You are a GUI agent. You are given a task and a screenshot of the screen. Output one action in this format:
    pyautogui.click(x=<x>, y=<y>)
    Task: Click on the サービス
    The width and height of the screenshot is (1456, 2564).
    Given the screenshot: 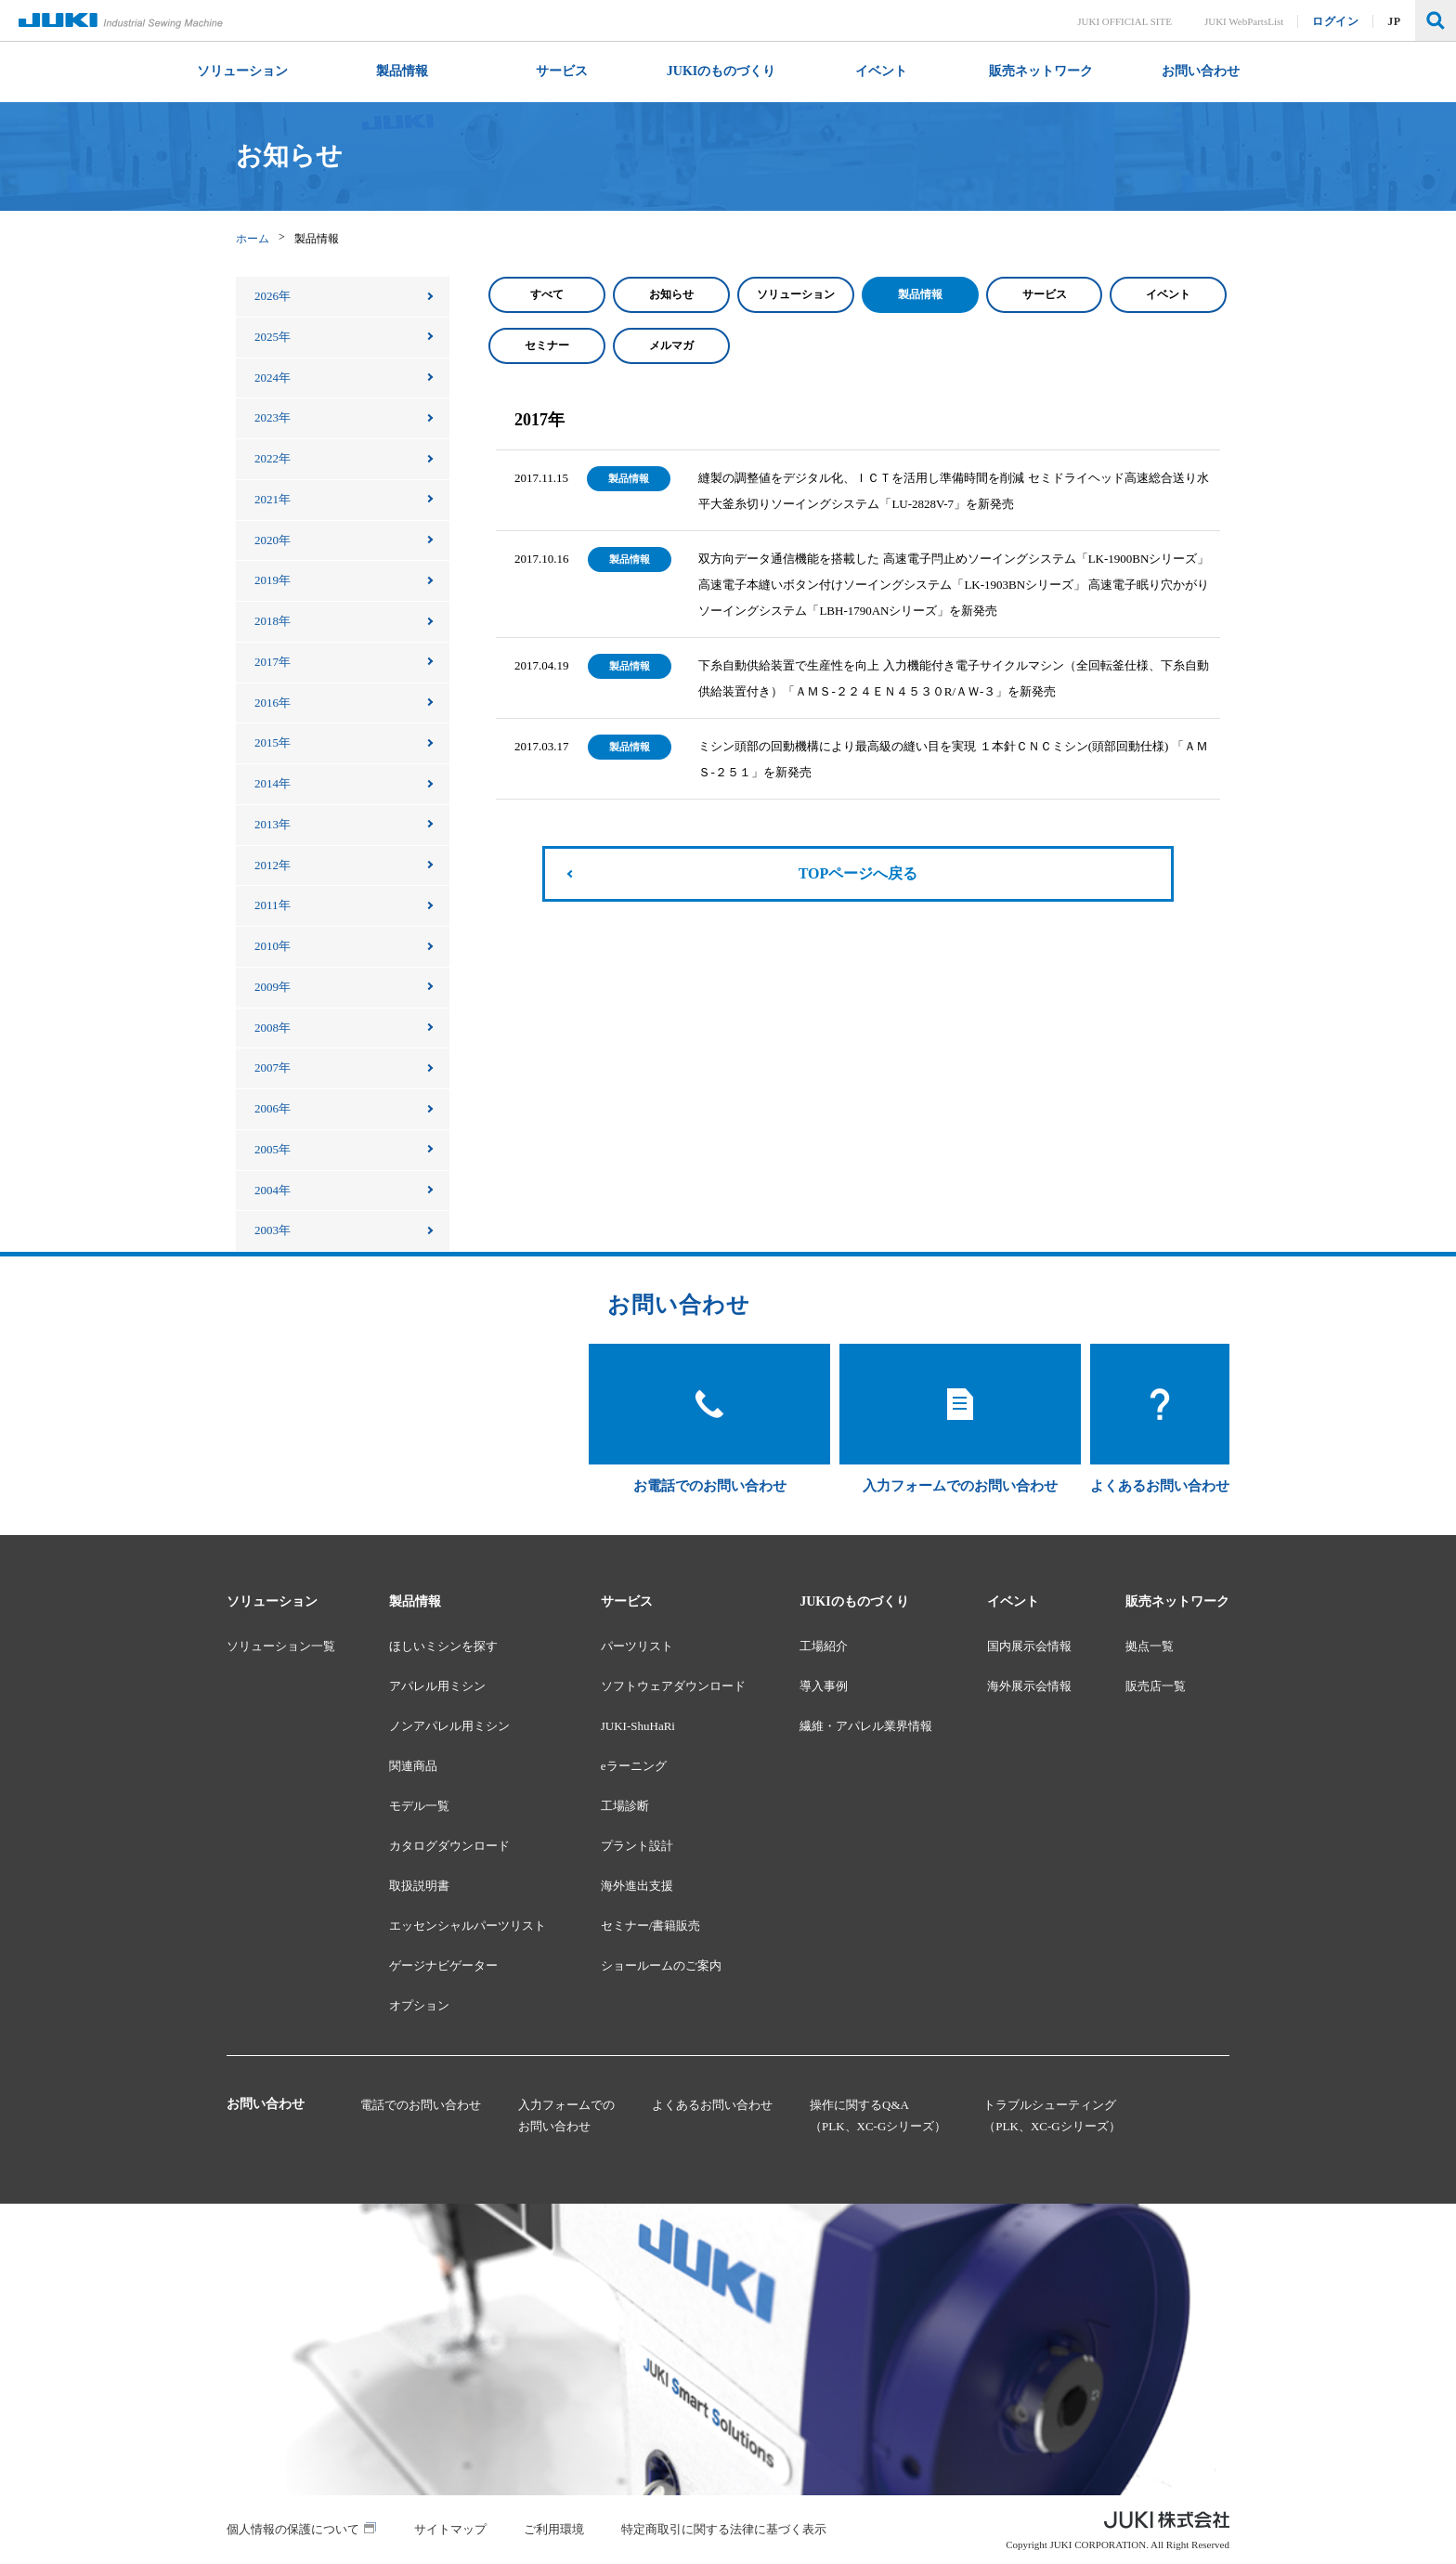 What is the action you would take?
    pyautogui.click(x=1044, y=294)
    